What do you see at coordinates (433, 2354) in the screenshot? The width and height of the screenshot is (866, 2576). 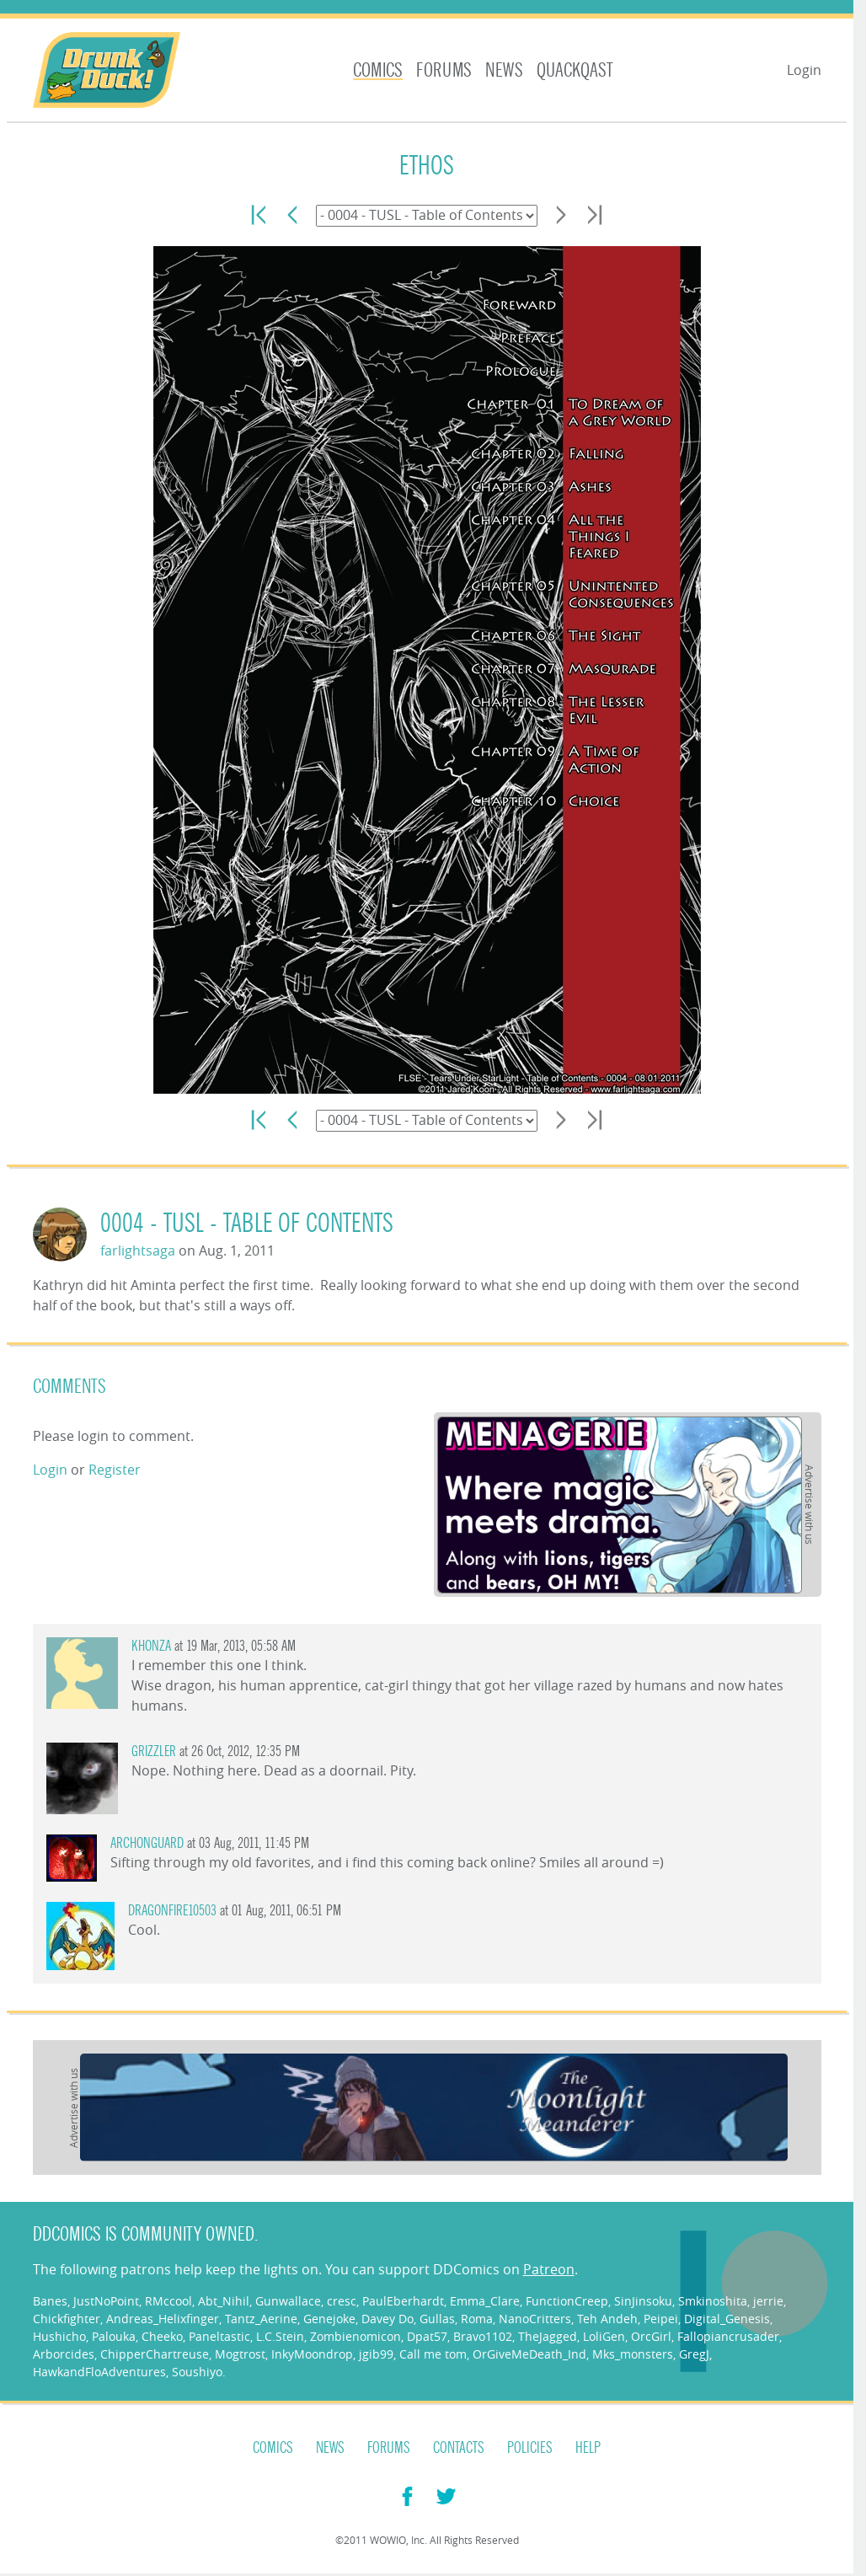 I see `Call me tom` at bounding box center [433, 2354].